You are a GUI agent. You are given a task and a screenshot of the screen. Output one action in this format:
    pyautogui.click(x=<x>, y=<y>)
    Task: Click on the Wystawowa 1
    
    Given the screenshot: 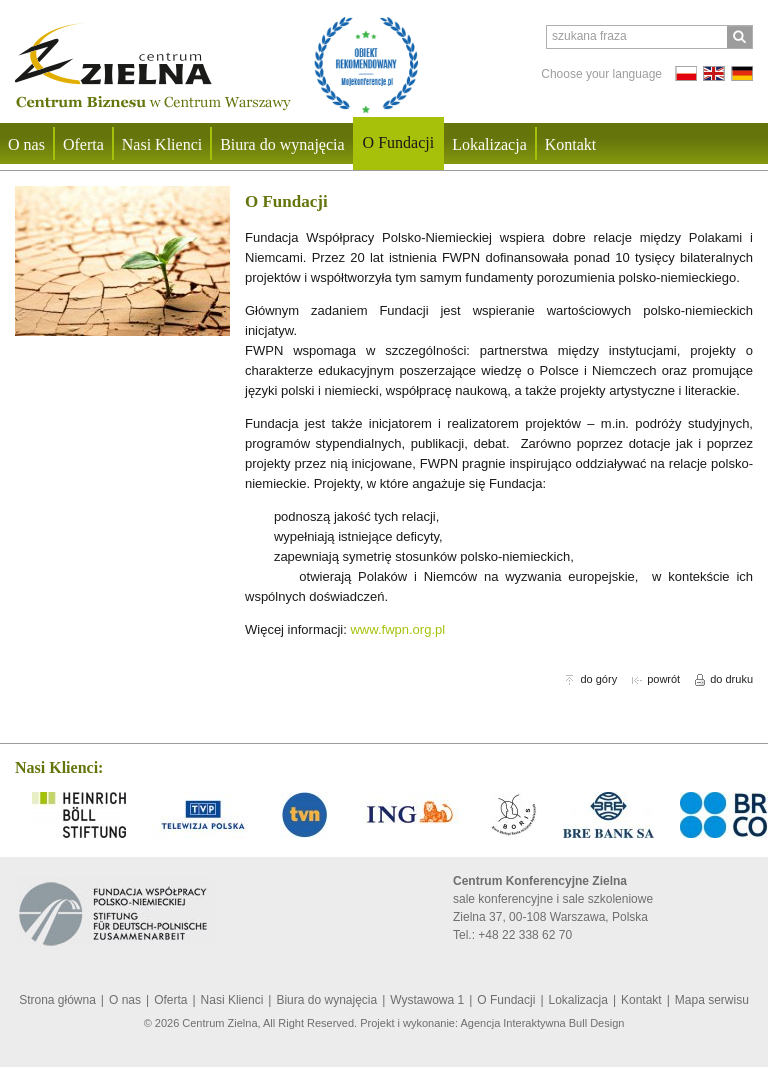 What is the action you would take?
    pyautogui.click(x=427, y=1000)
    